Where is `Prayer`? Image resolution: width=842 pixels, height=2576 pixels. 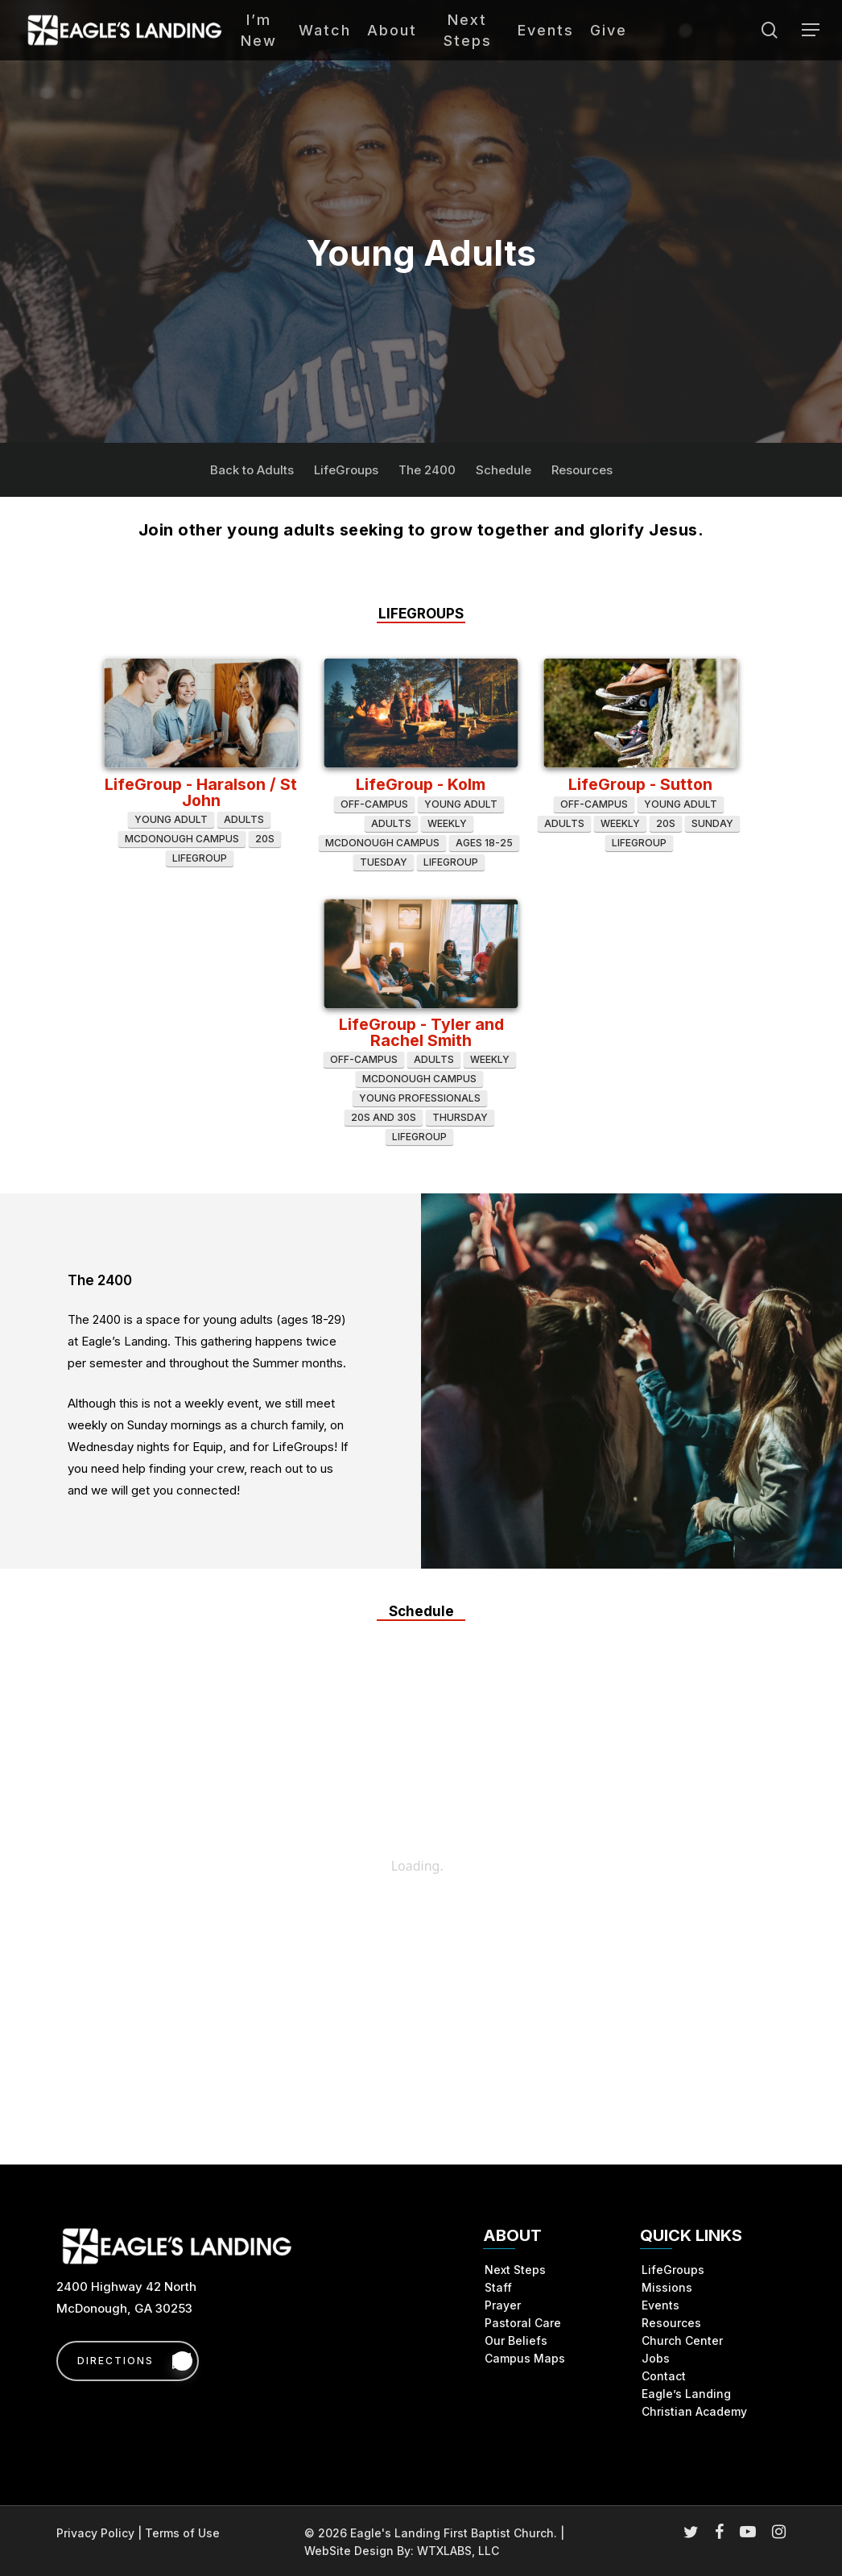
Prayer is located at coordinates (503, 2305).